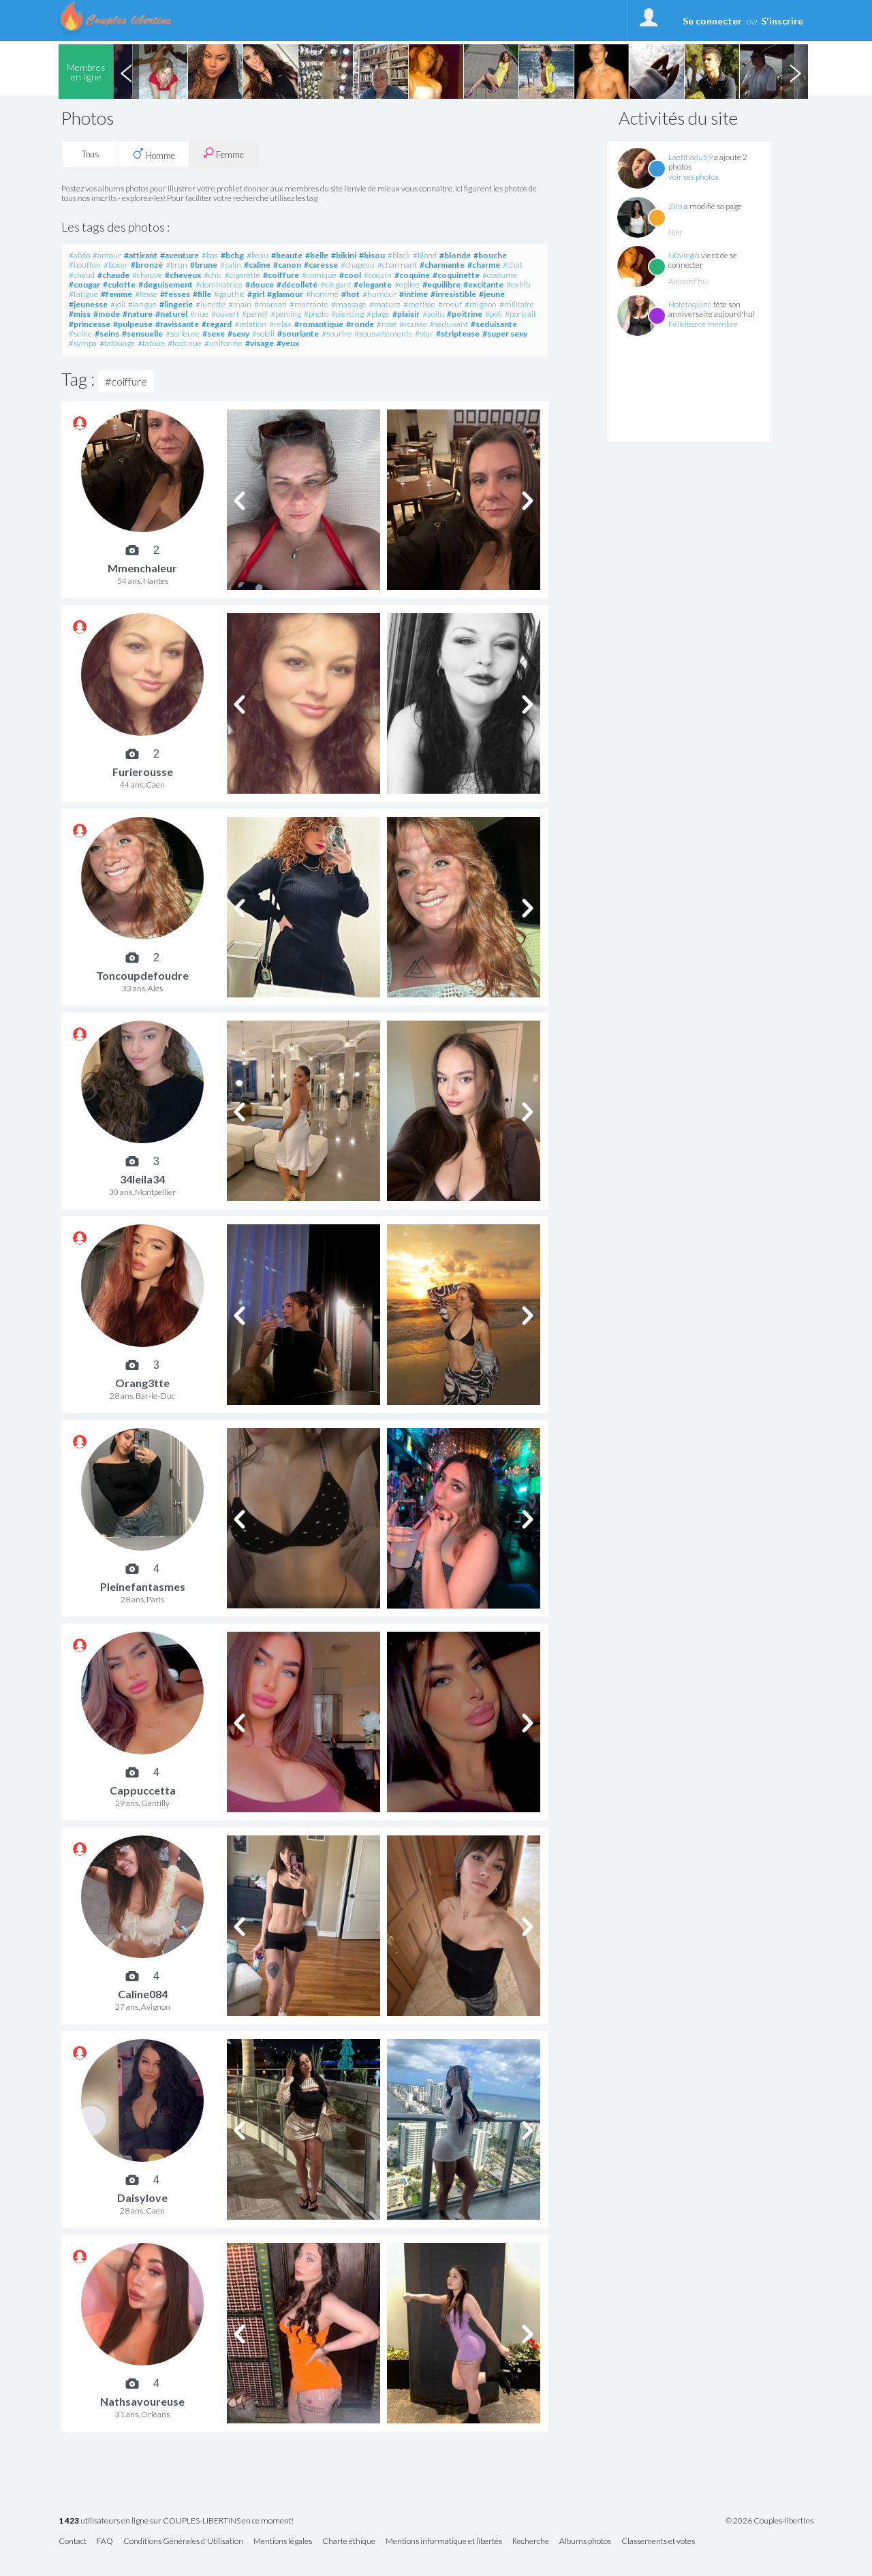  I want to click on #hot, so click(350, 294).